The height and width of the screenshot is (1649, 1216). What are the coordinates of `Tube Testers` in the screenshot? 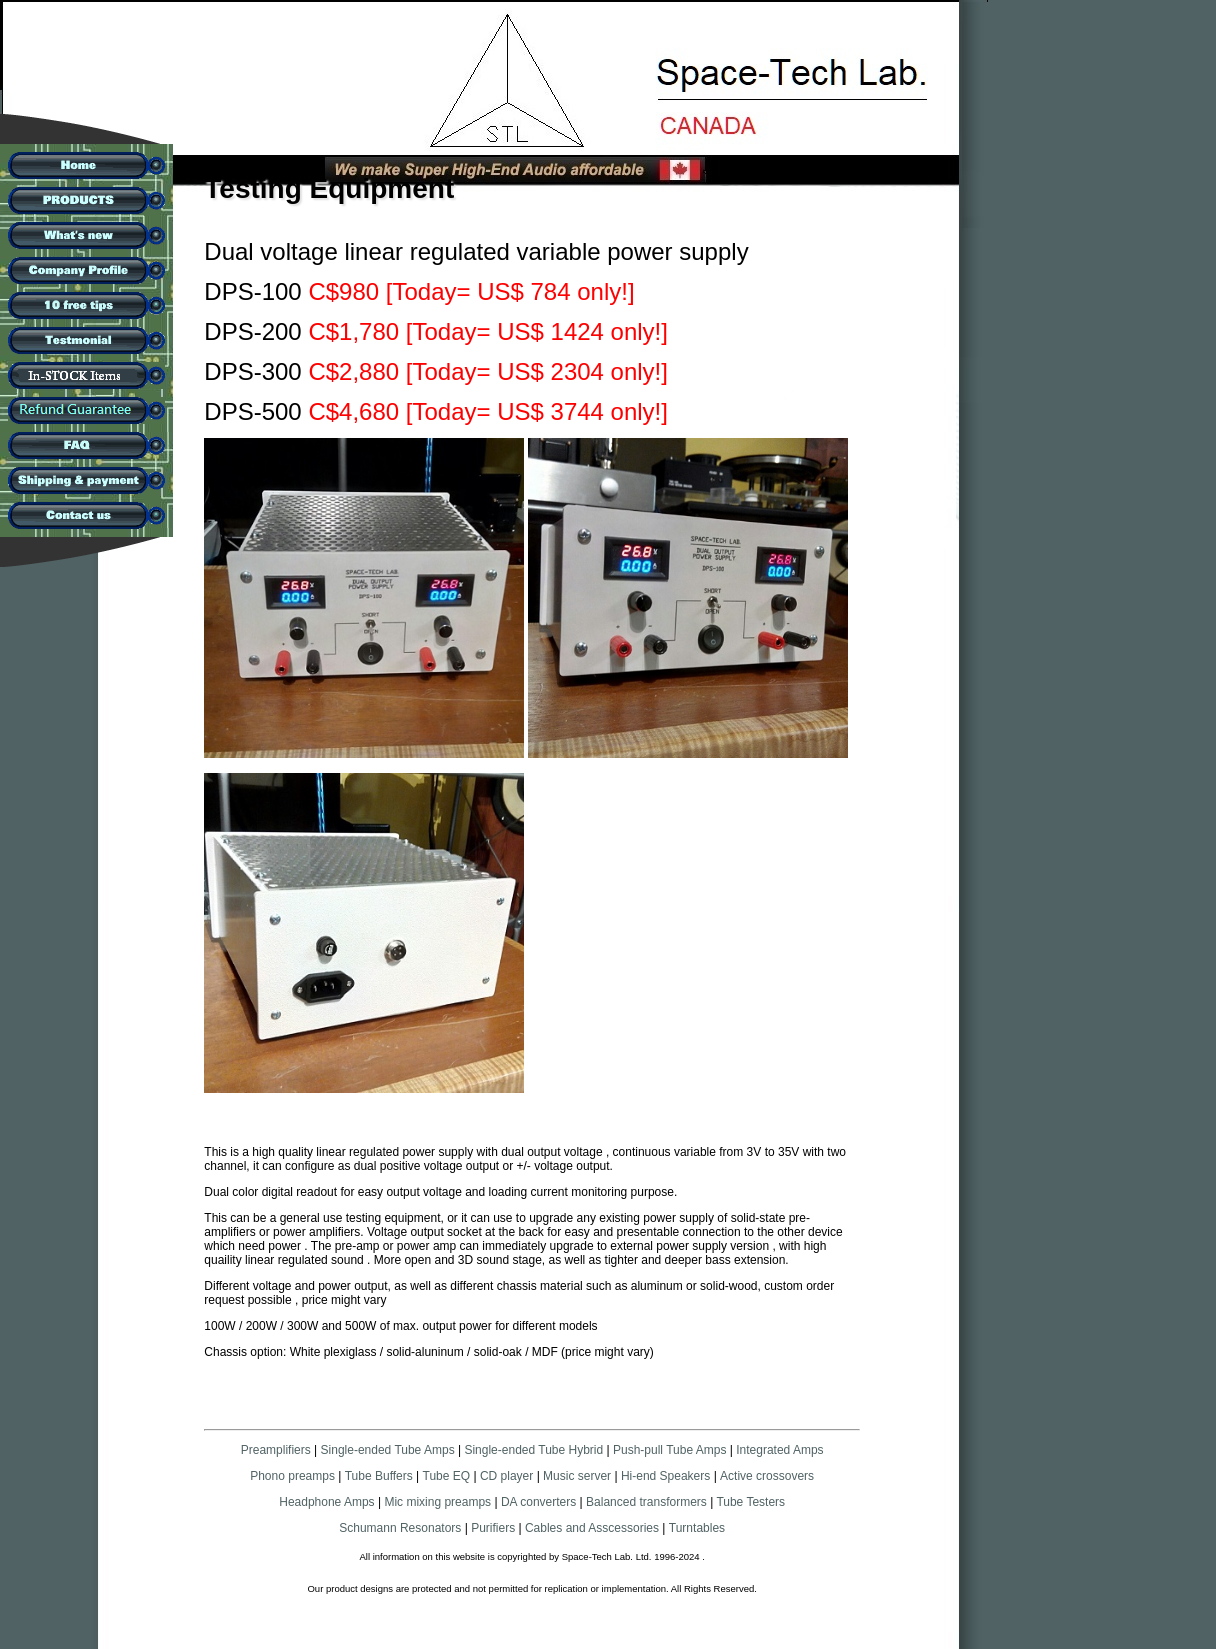 It's located at (749, 1502).